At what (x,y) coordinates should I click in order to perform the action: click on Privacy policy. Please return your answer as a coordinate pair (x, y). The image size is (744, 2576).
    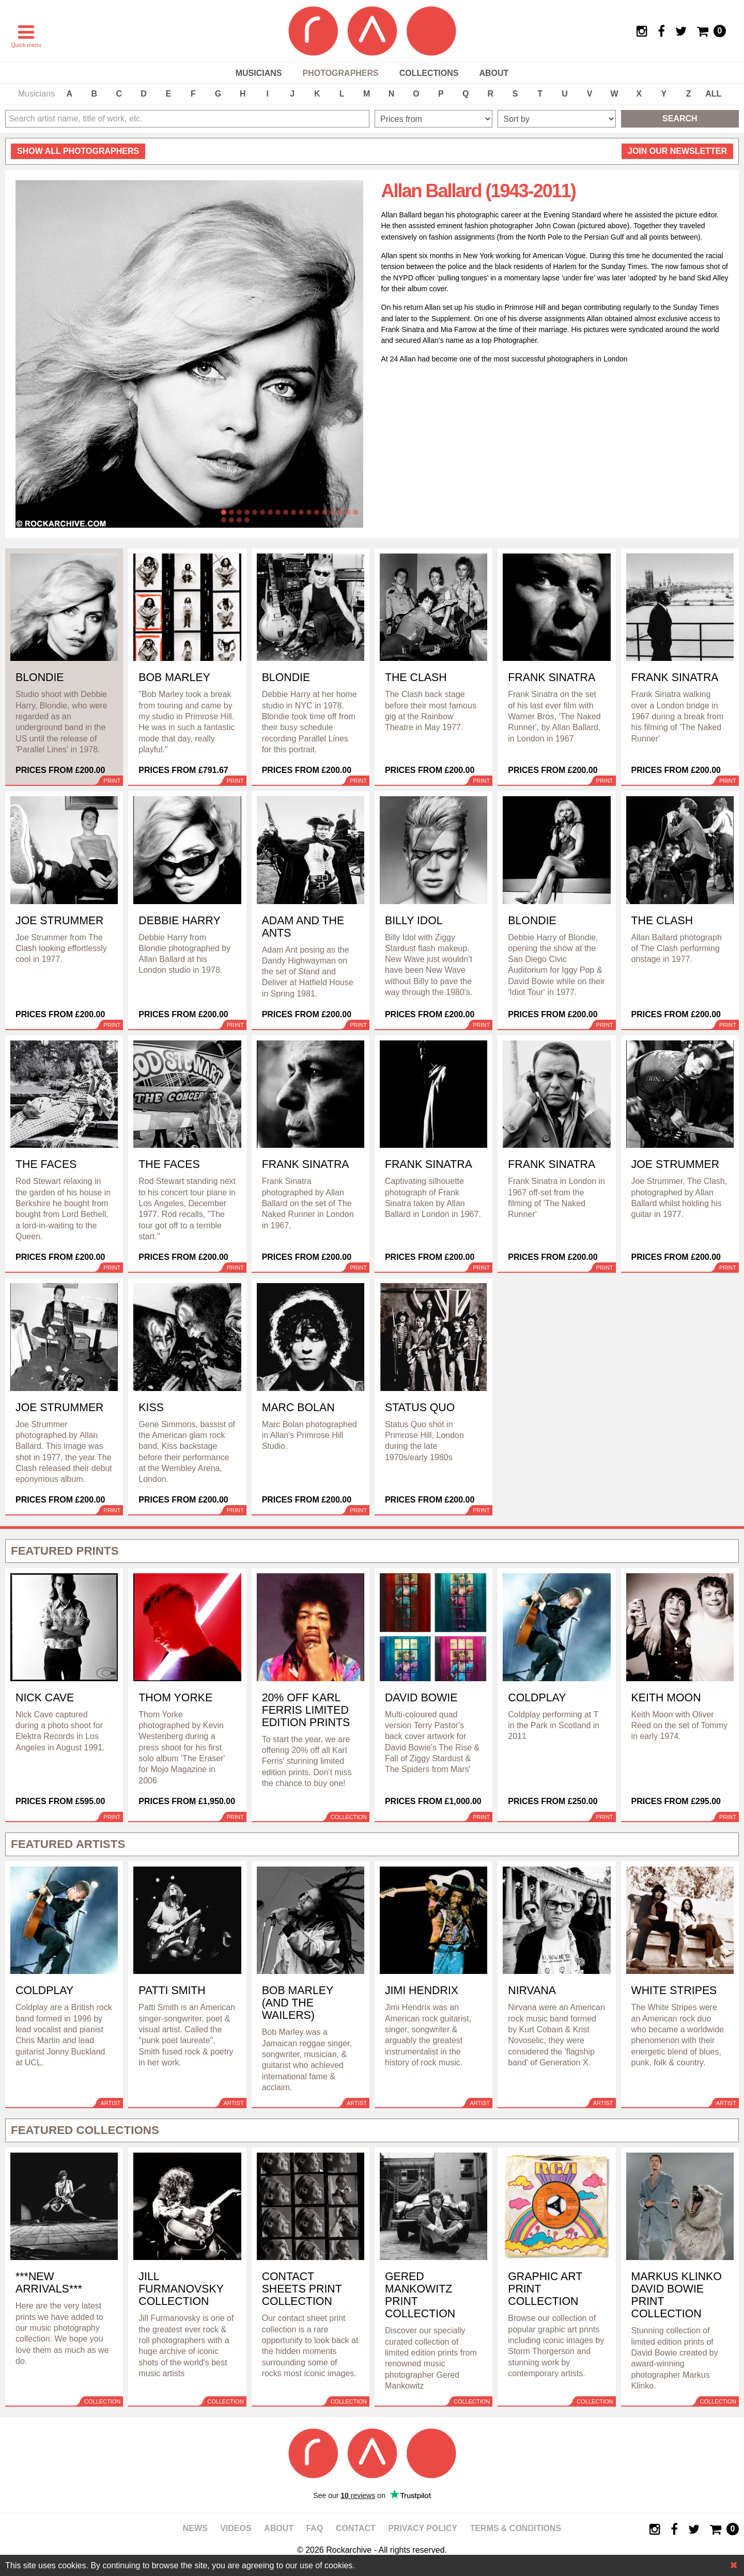
    Looking at the image, I should click on (422, 2528).